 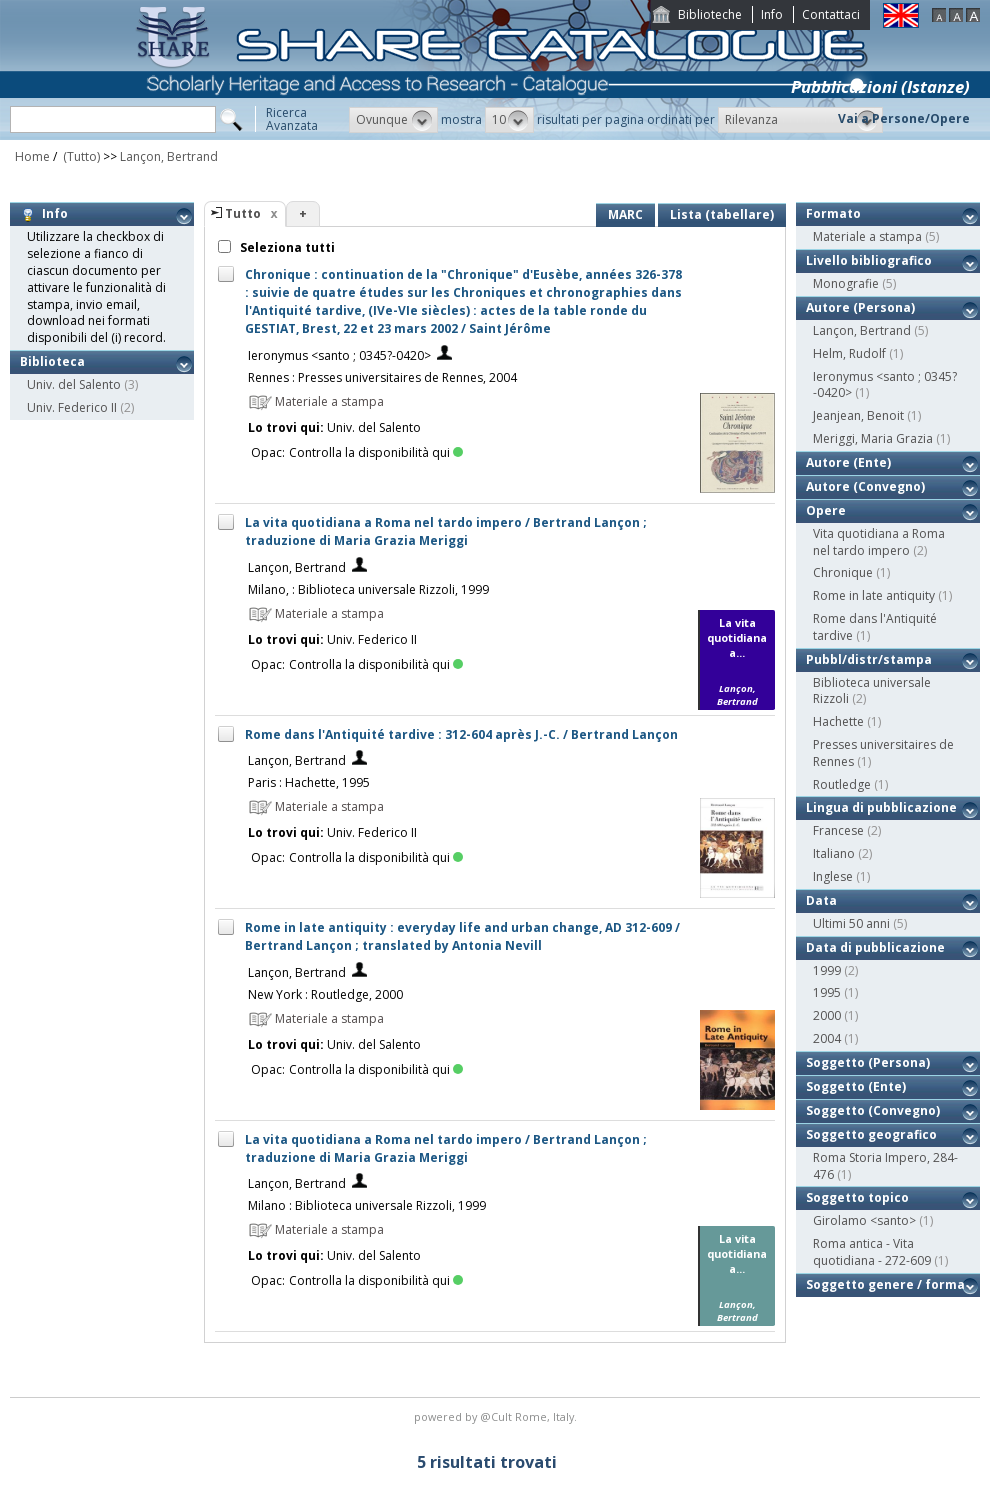 I want to click on Univ. del Salento, so click(x=74, y=384).